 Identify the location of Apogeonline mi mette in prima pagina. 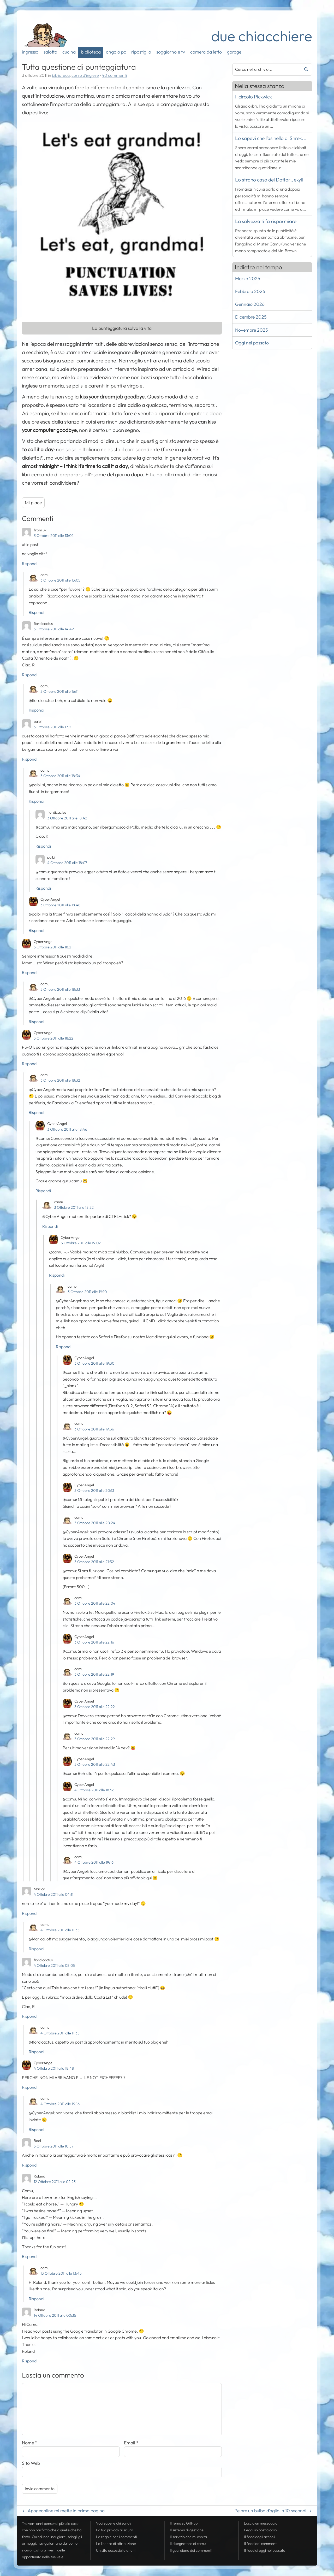
(66, 2511).